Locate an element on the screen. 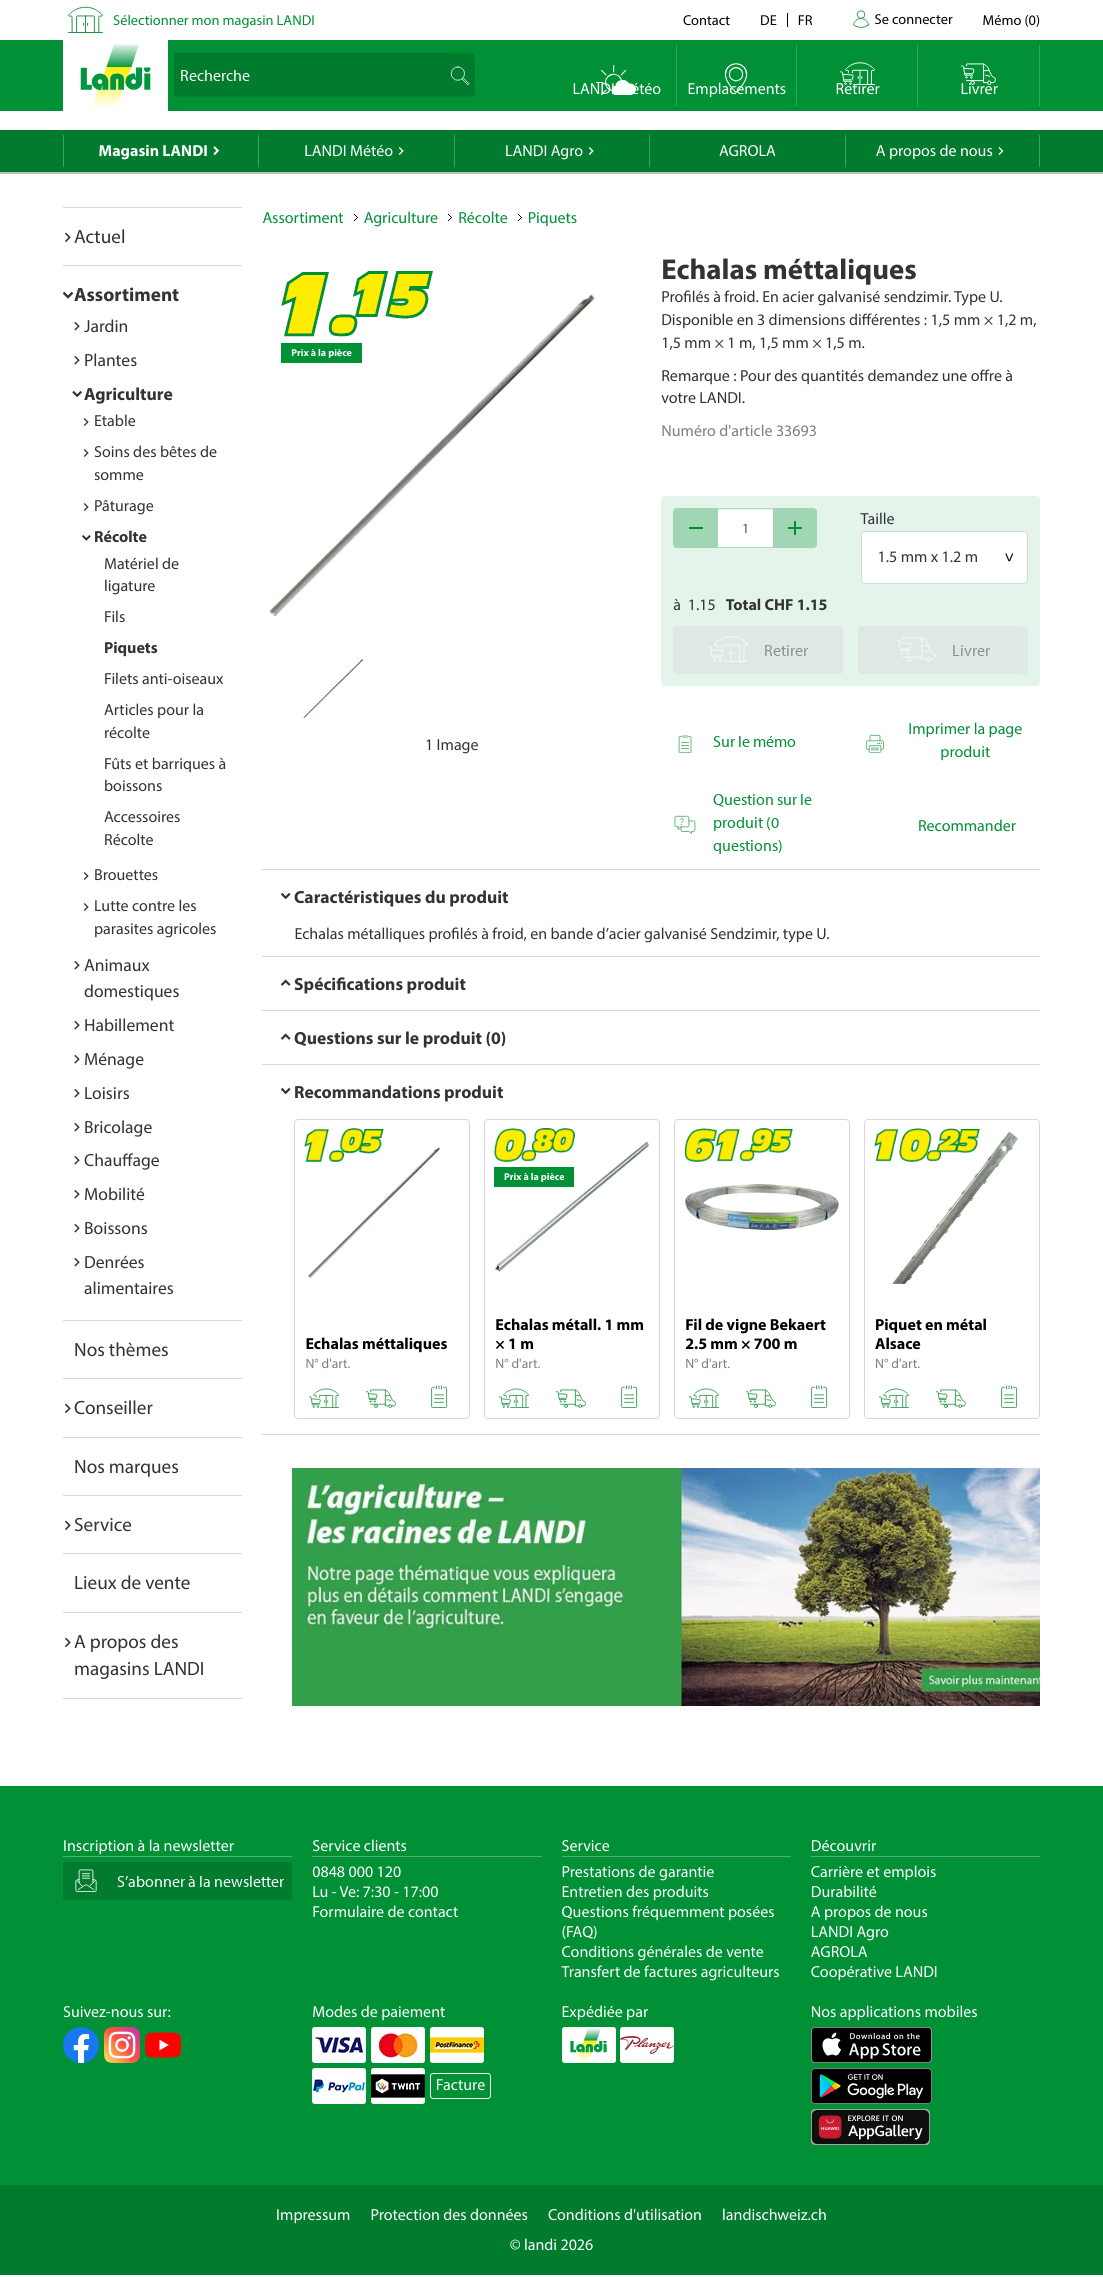 This screenshot has height=2277, width=1103. Service is located at coordinates (103, 1524).